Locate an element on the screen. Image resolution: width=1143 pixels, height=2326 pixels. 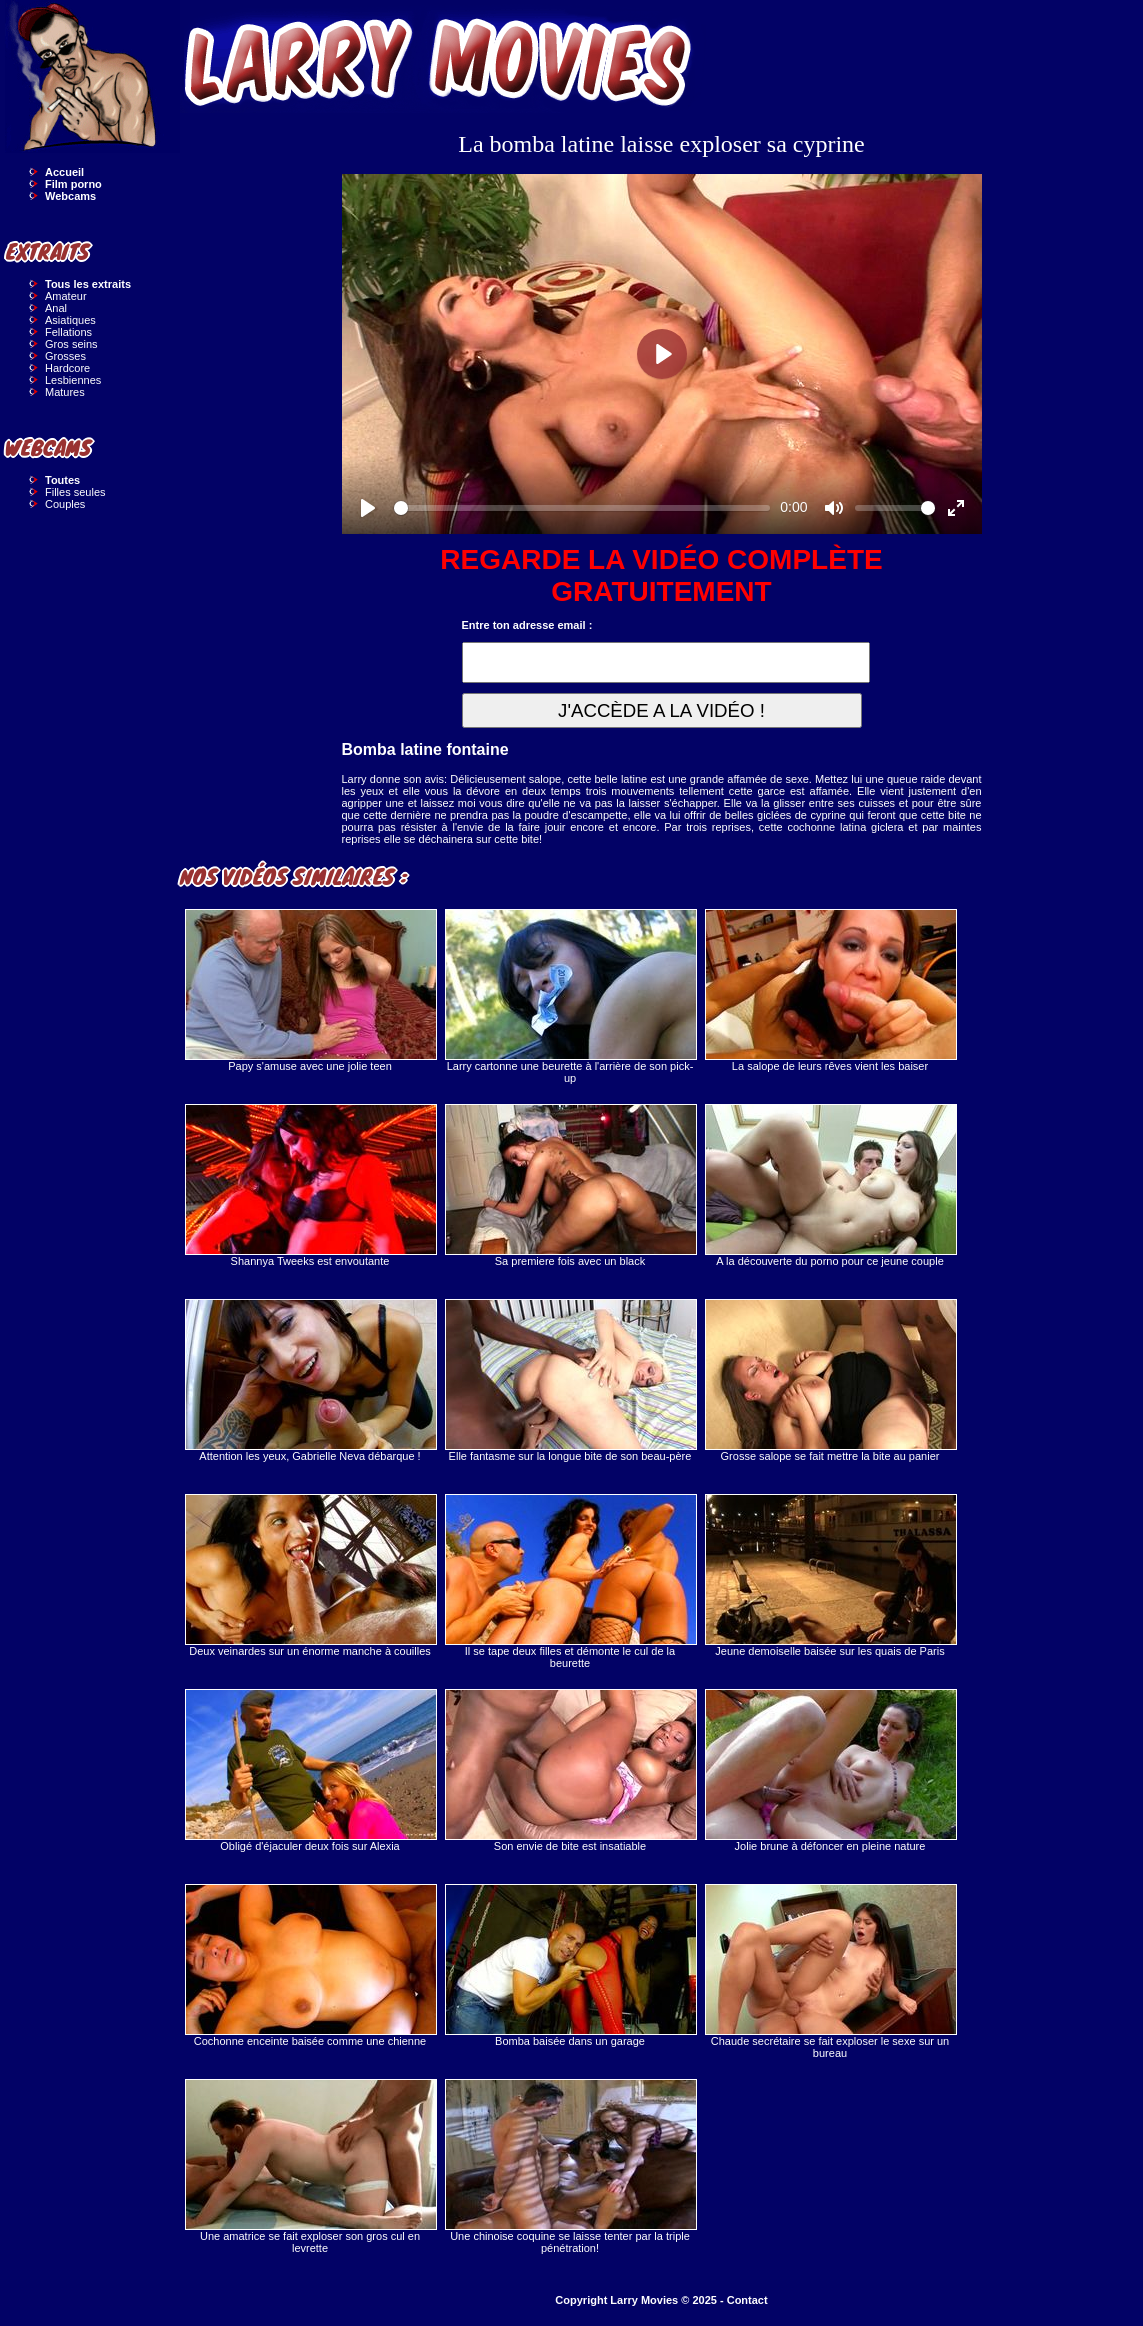
Attention les yeux, Gabrielle Neva débarque ! is located at coordinates (310, 1380).